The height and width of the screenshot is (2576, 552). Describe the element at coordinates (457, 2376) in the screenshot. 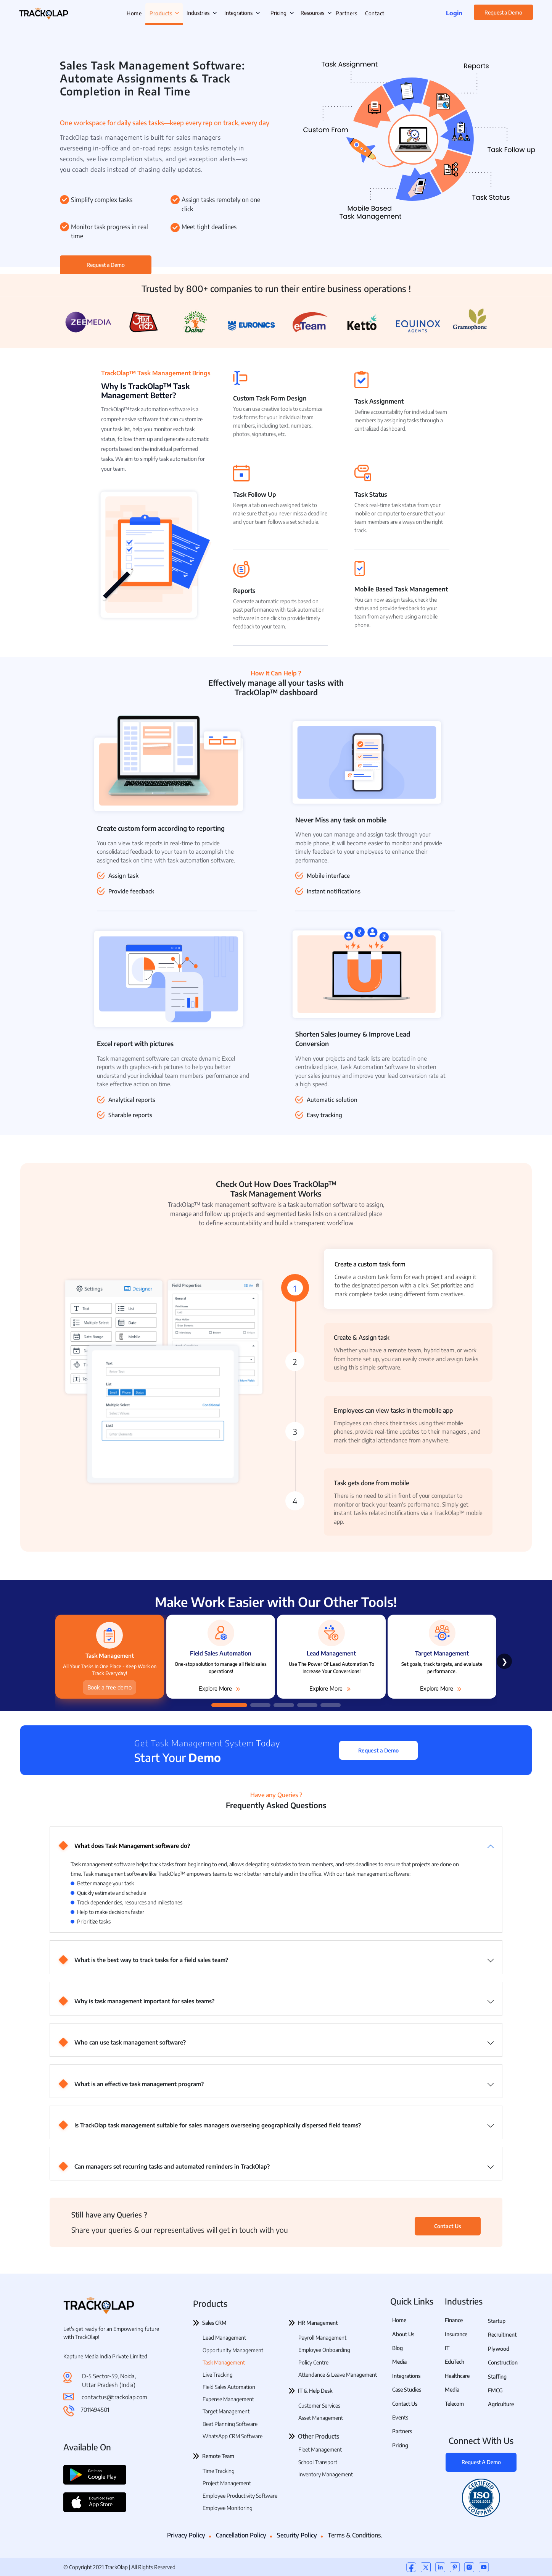

I see `Healthcare` at that location.